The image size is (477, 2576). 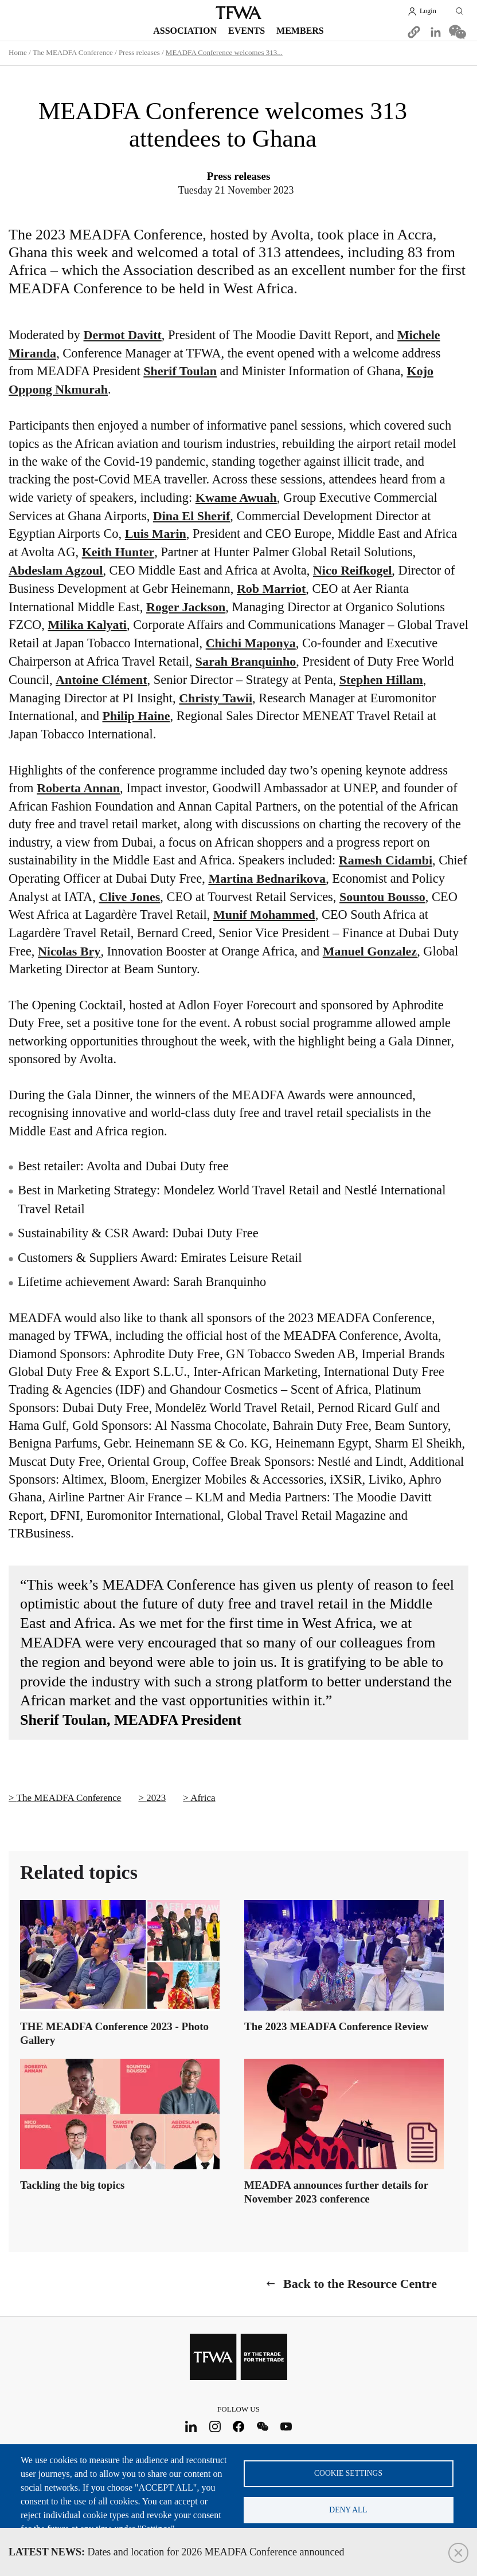 I want to click on Africa, so click(x=202, y=1797).